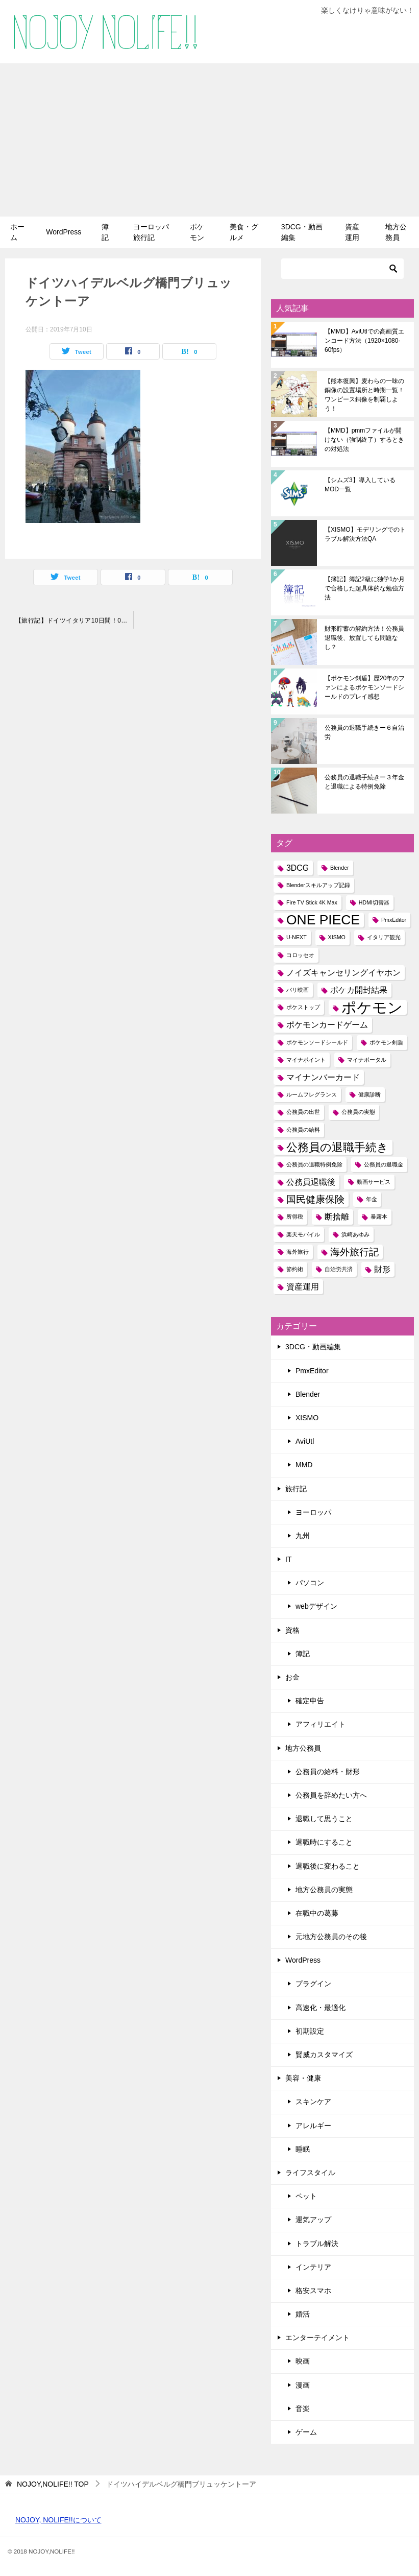  What do you see at coordinates (296, 937) in the screenshot?
I see `U-NEXT [U-NEXT (1個の項目)]` at bounding box center [296, 937].